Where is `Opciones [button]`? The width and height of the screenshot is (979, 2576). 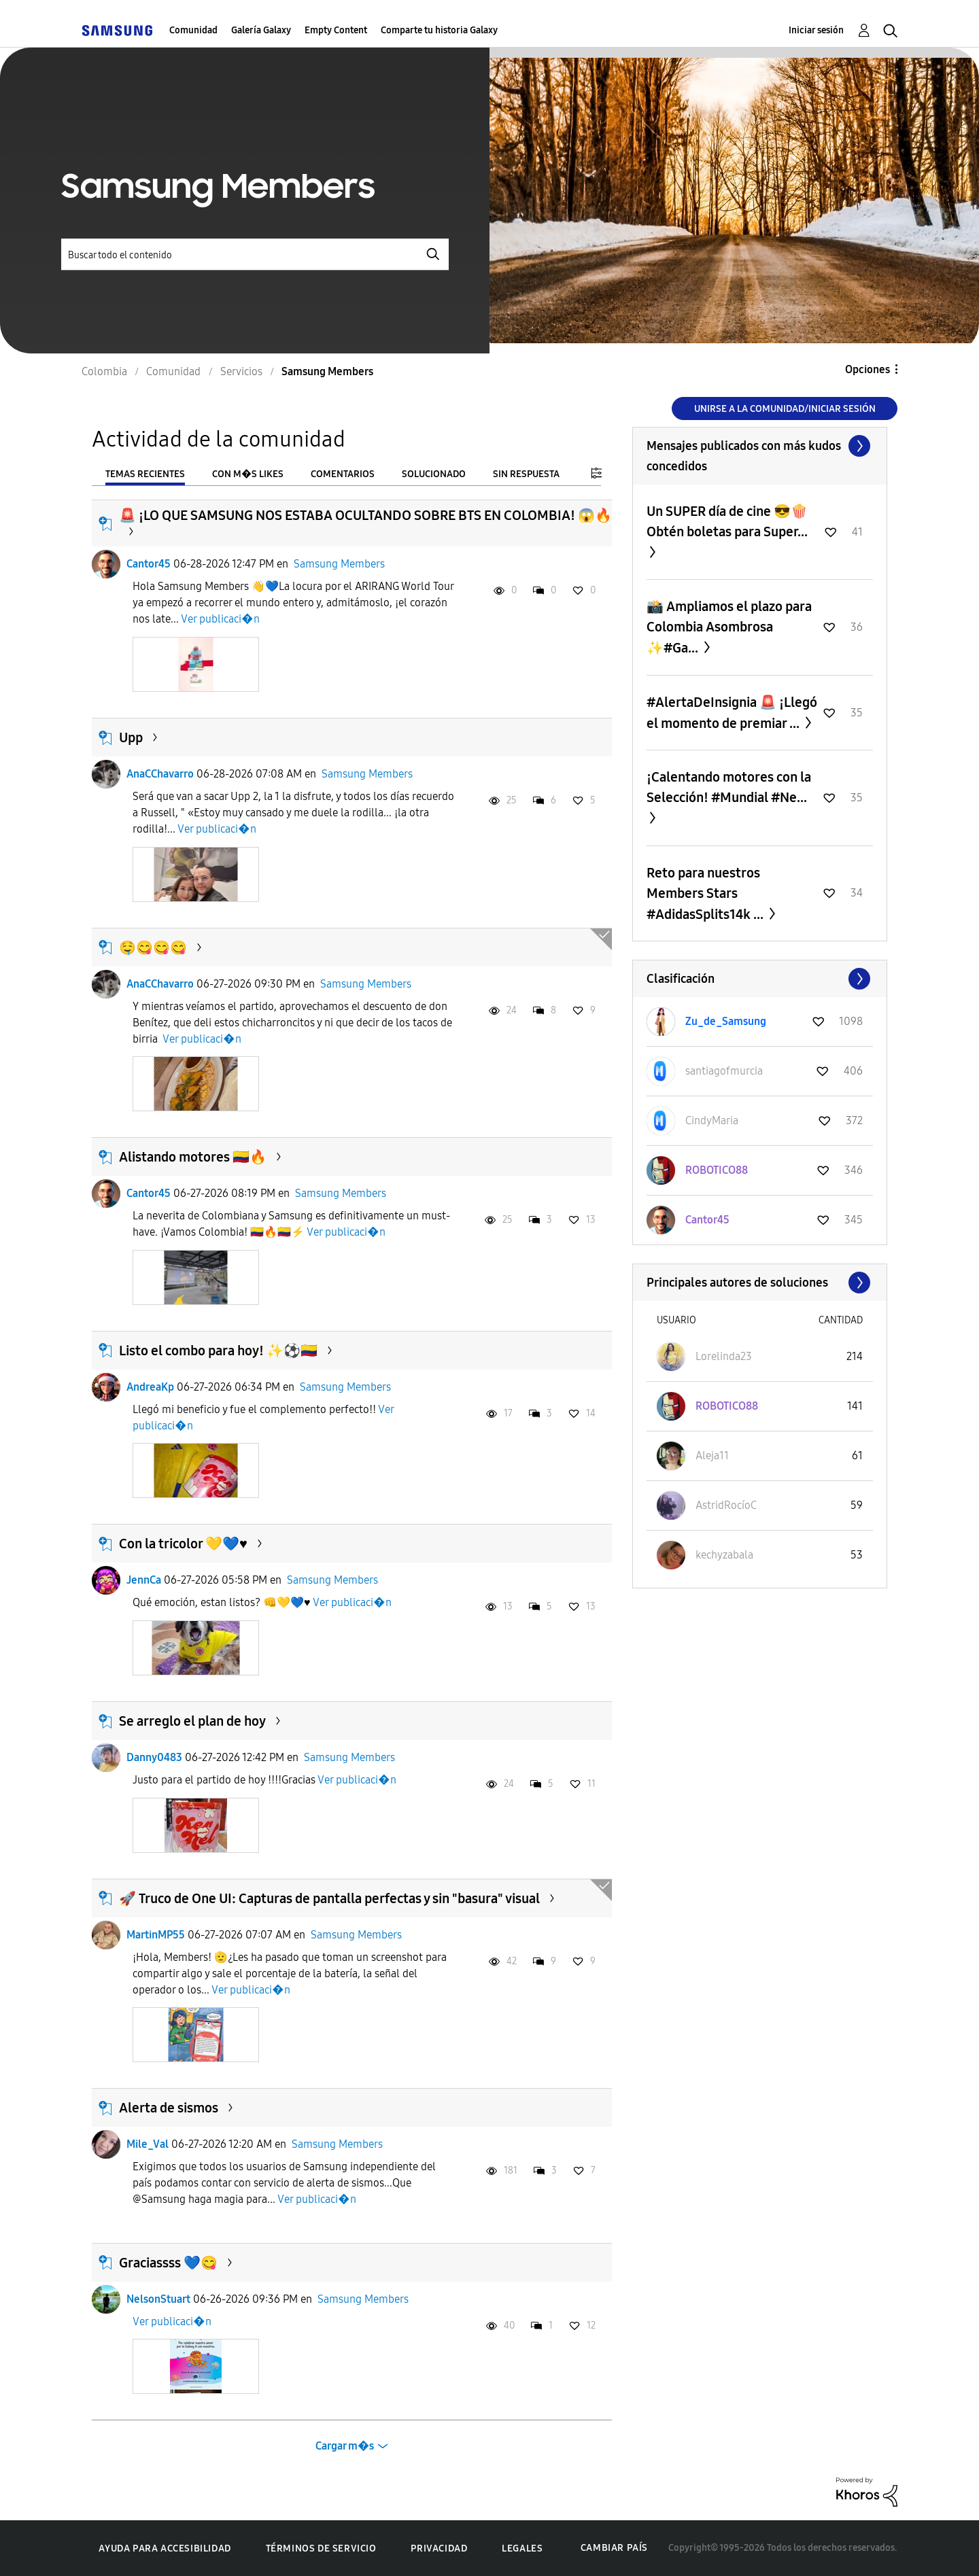 Opciones [button] is located at coordinates (867, 369).